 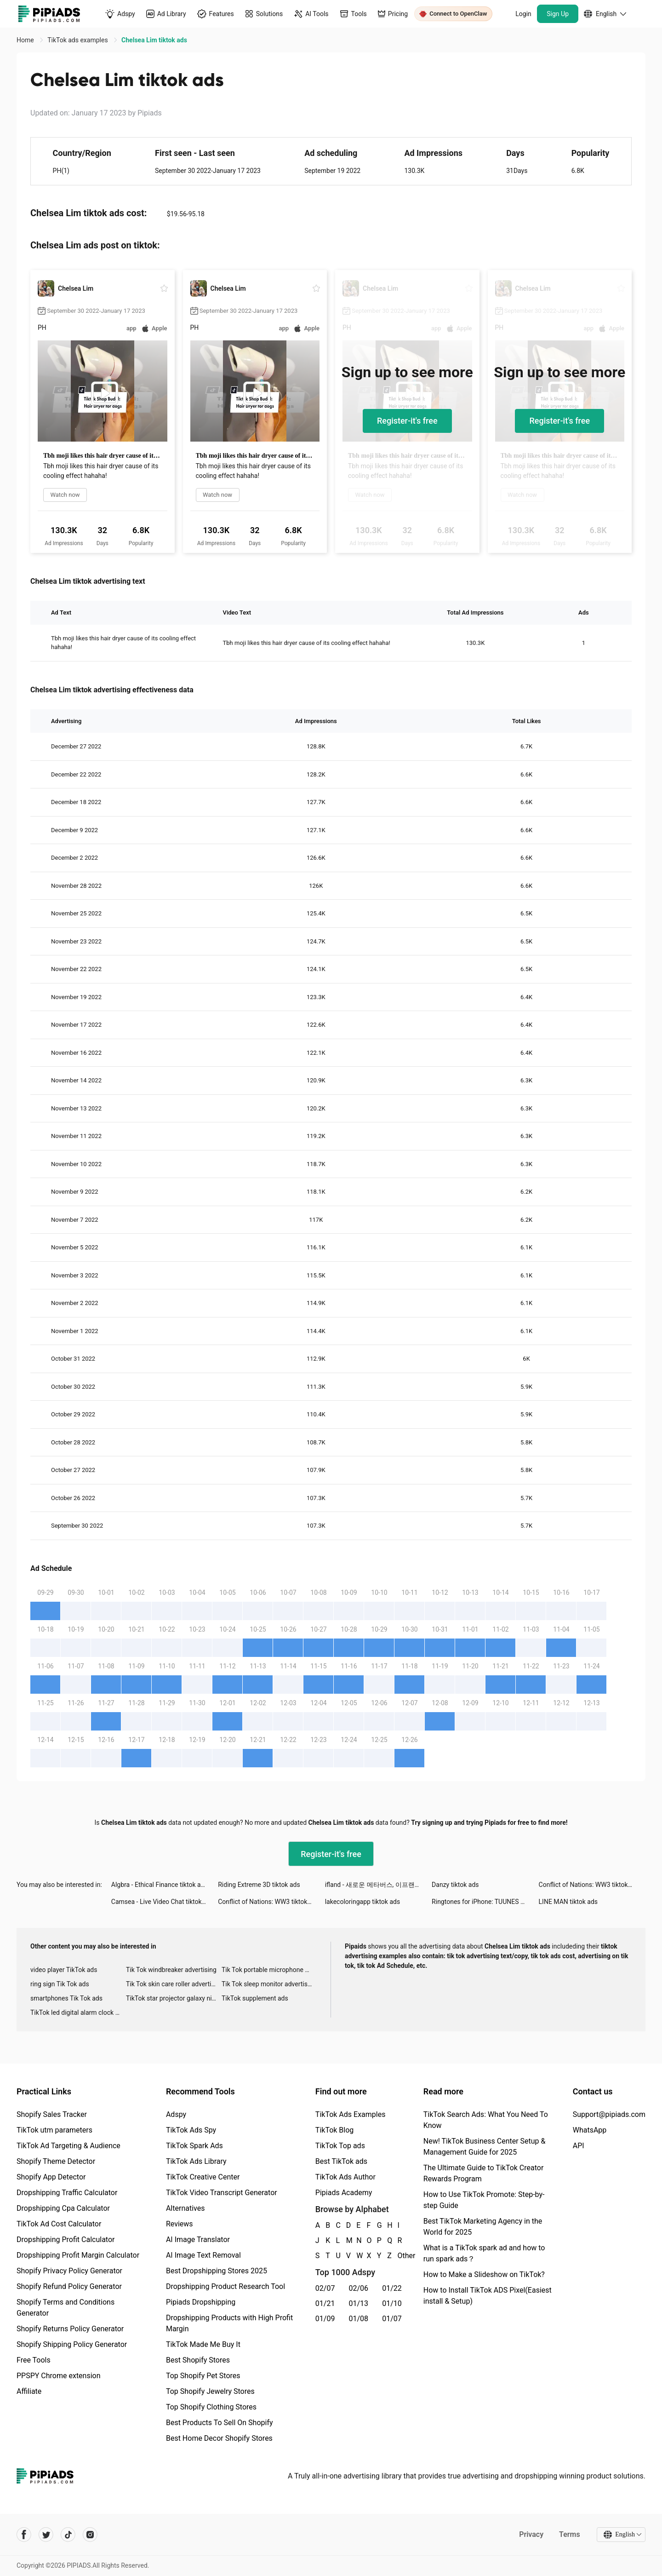 I want to click on Shopify App Detector, so click(x=51, y=2177).